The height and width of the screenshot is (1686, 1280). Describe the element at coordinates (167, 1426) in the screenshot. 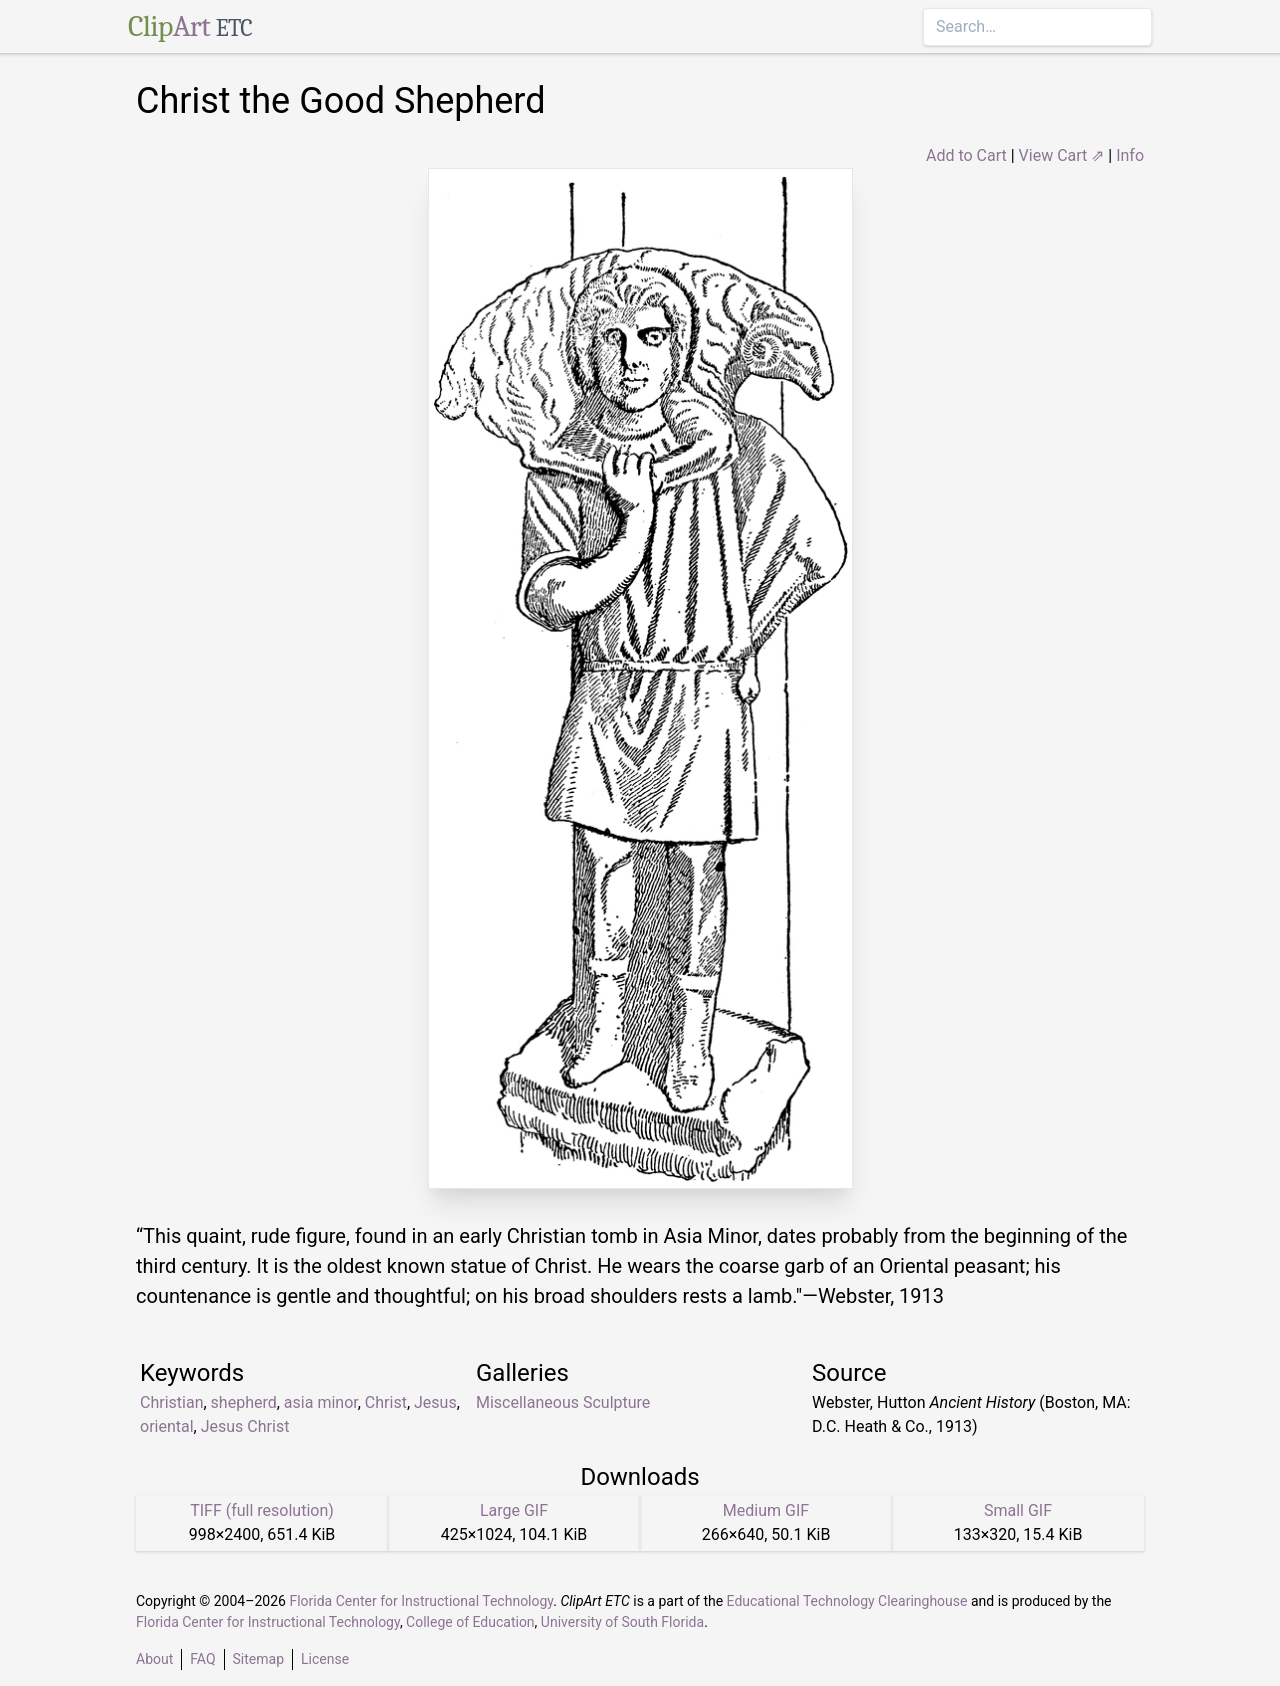

I see `oriental` at that location.